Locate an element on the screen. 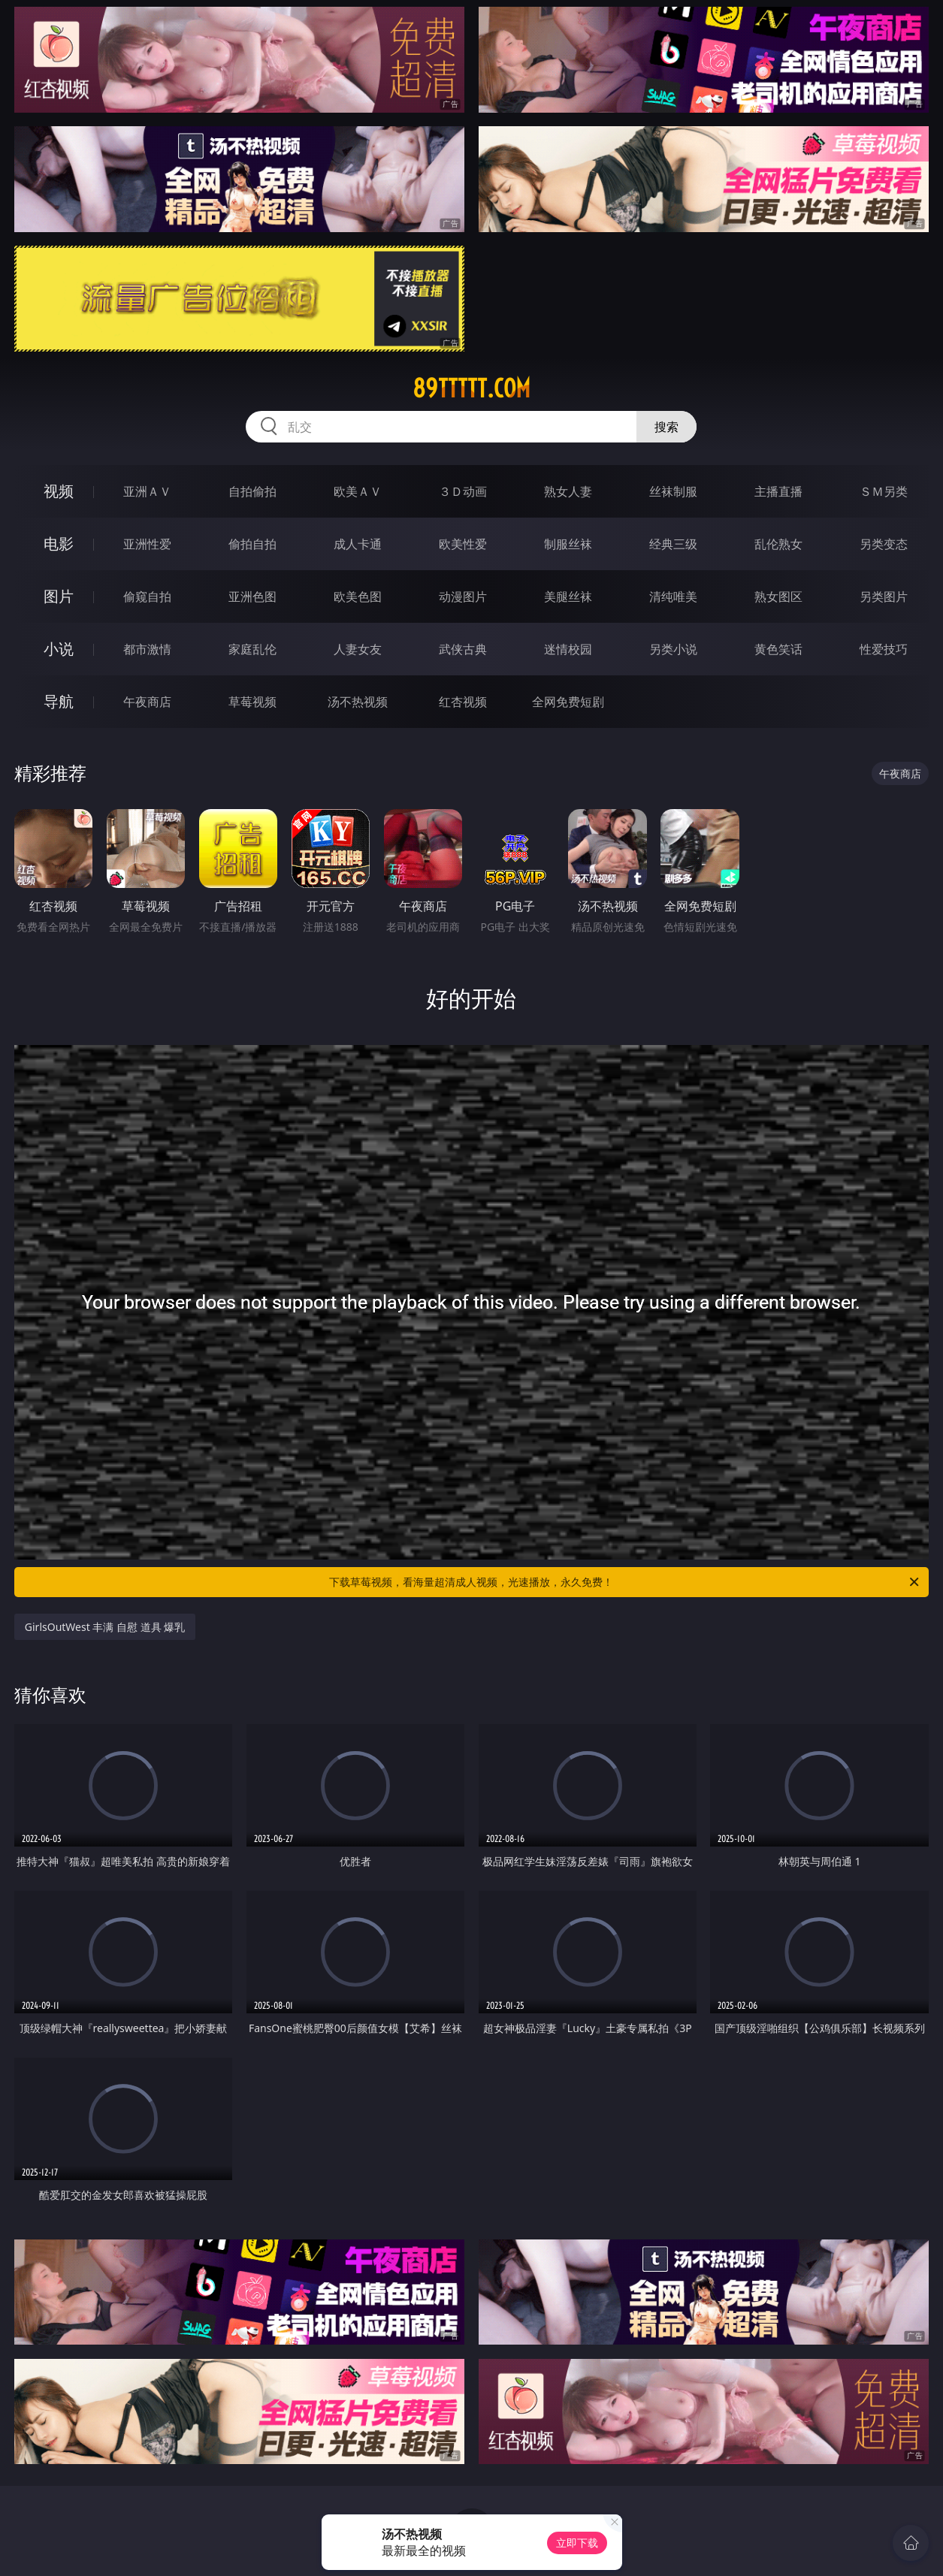  亚洲性爱 is located at coordinates (147, 544).